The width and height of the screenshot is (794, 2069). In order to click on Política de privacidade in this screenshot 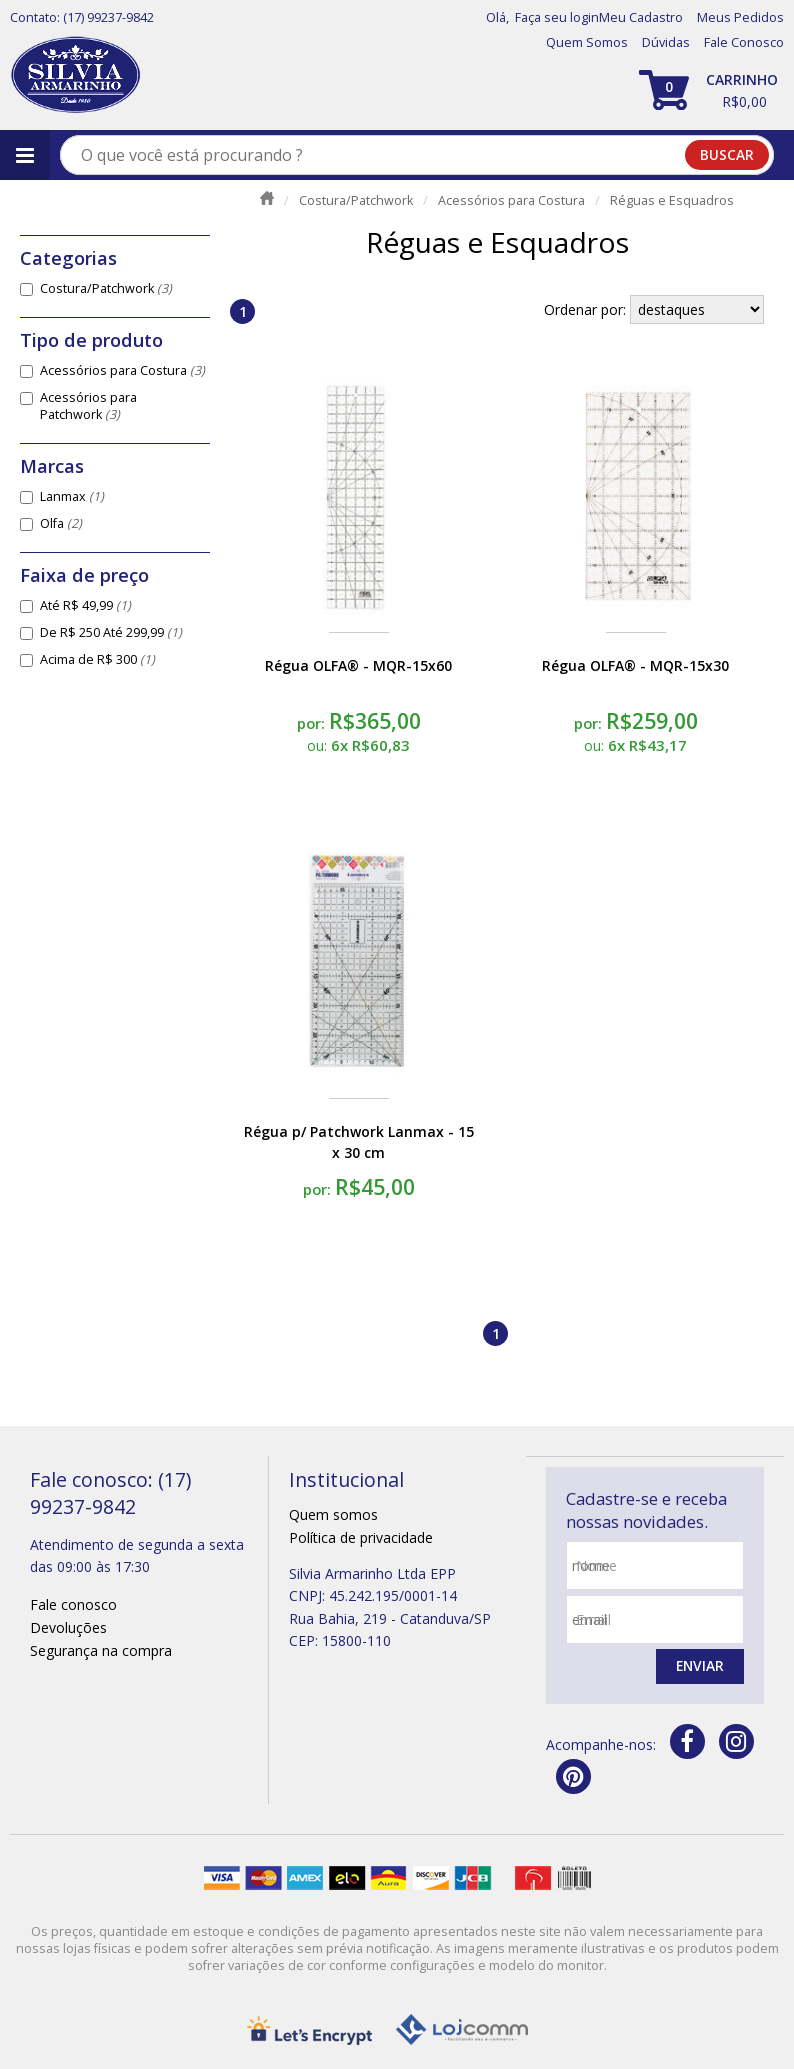, I will do `click(361, 1537)`.